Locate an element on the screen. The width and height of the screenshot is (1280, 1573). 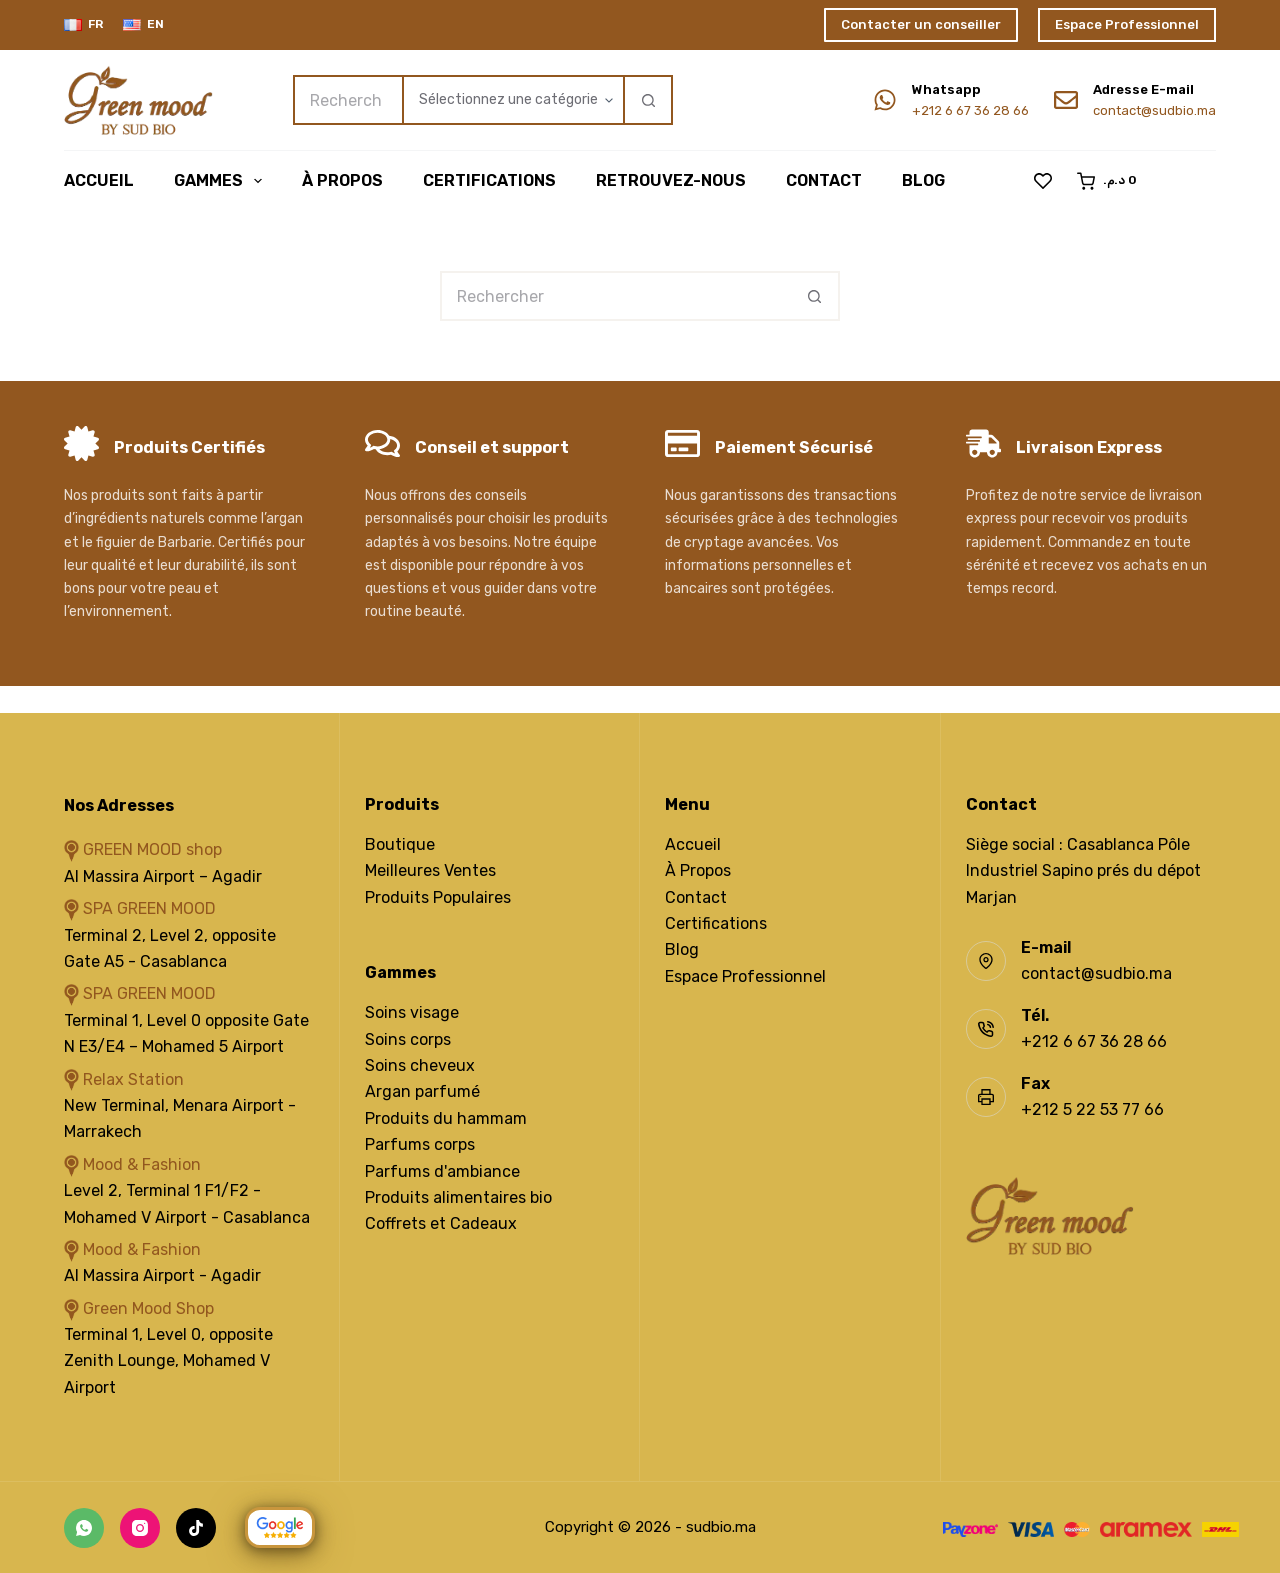
Produits Populaires is located at coordinates (438, 897).